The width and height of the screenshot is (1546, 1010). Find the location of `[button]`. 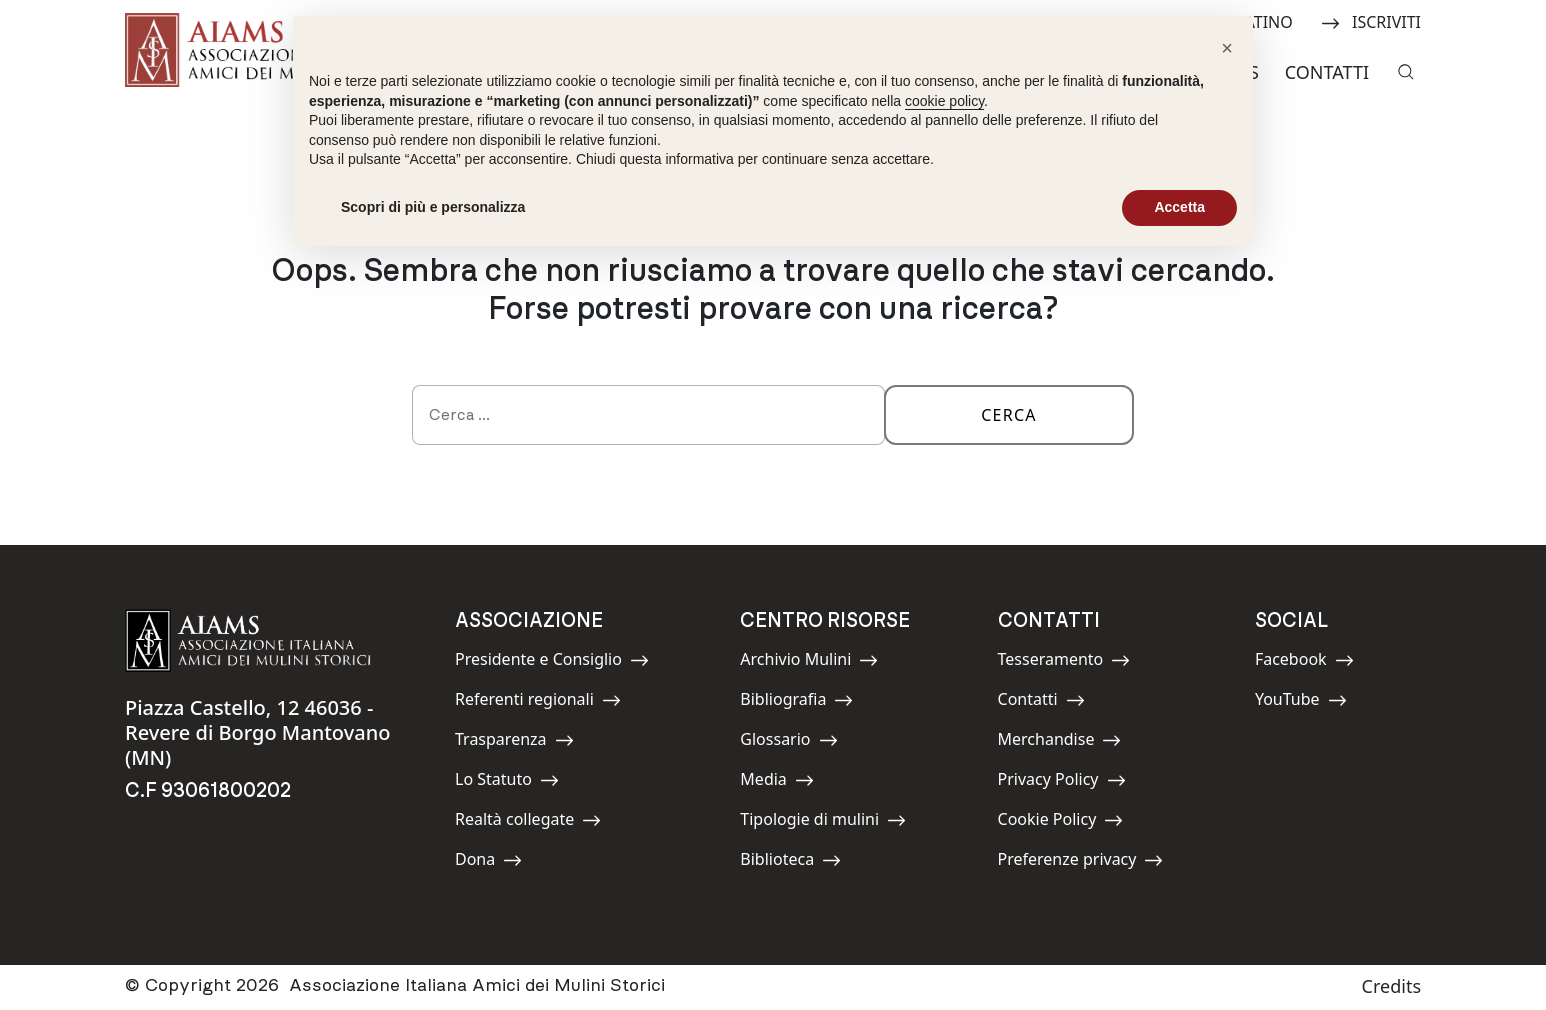

[button] is located at coordinates (1227, 48).